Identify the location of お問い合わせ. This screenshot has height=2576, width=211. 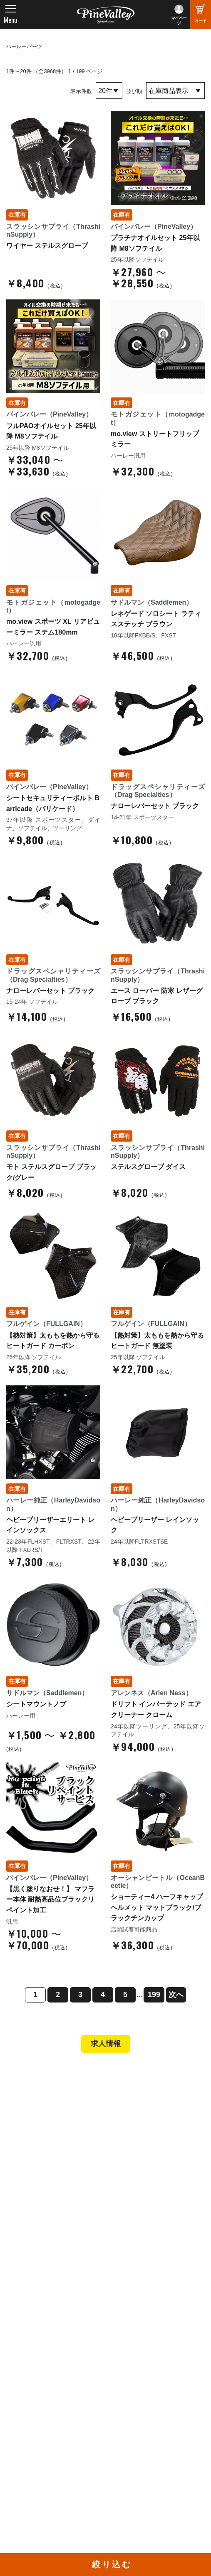
(33, 2312).